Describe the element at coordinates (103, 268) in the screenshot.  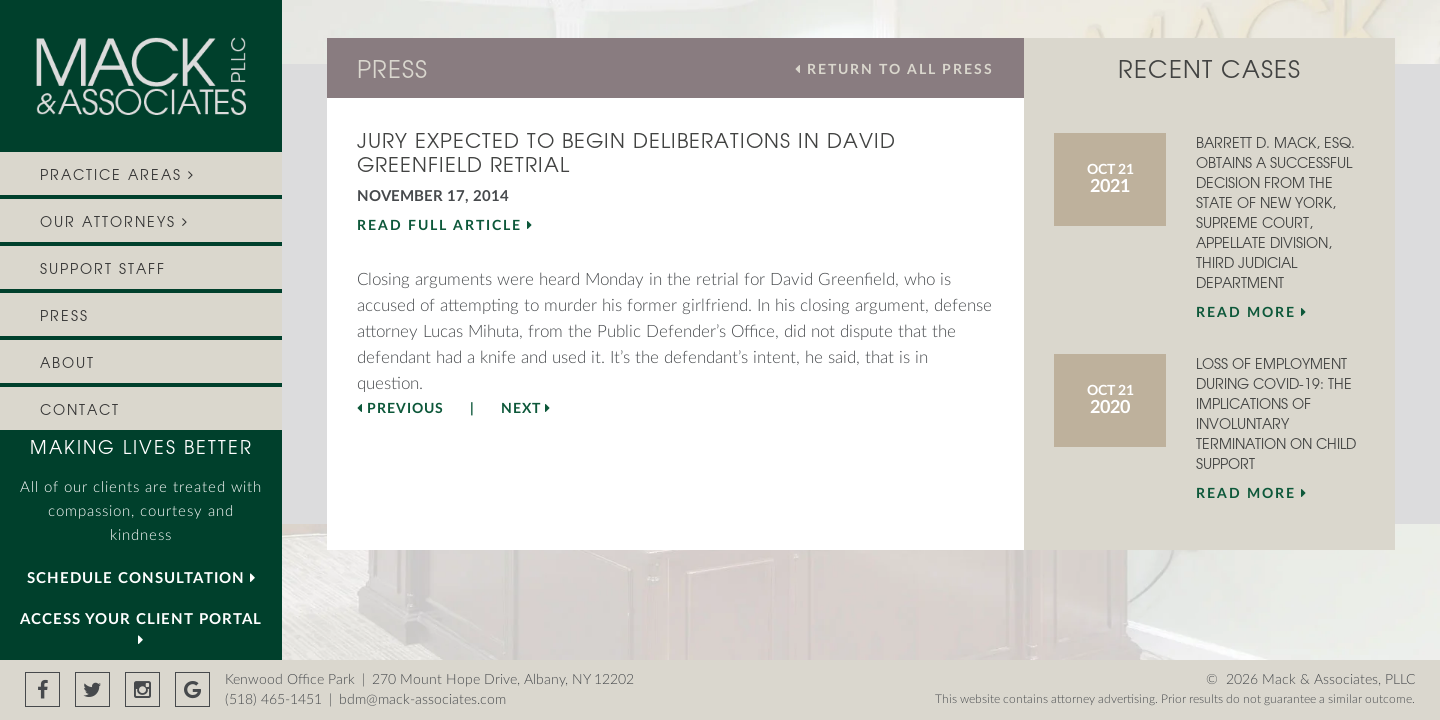
I see `Support Staff` at that location.